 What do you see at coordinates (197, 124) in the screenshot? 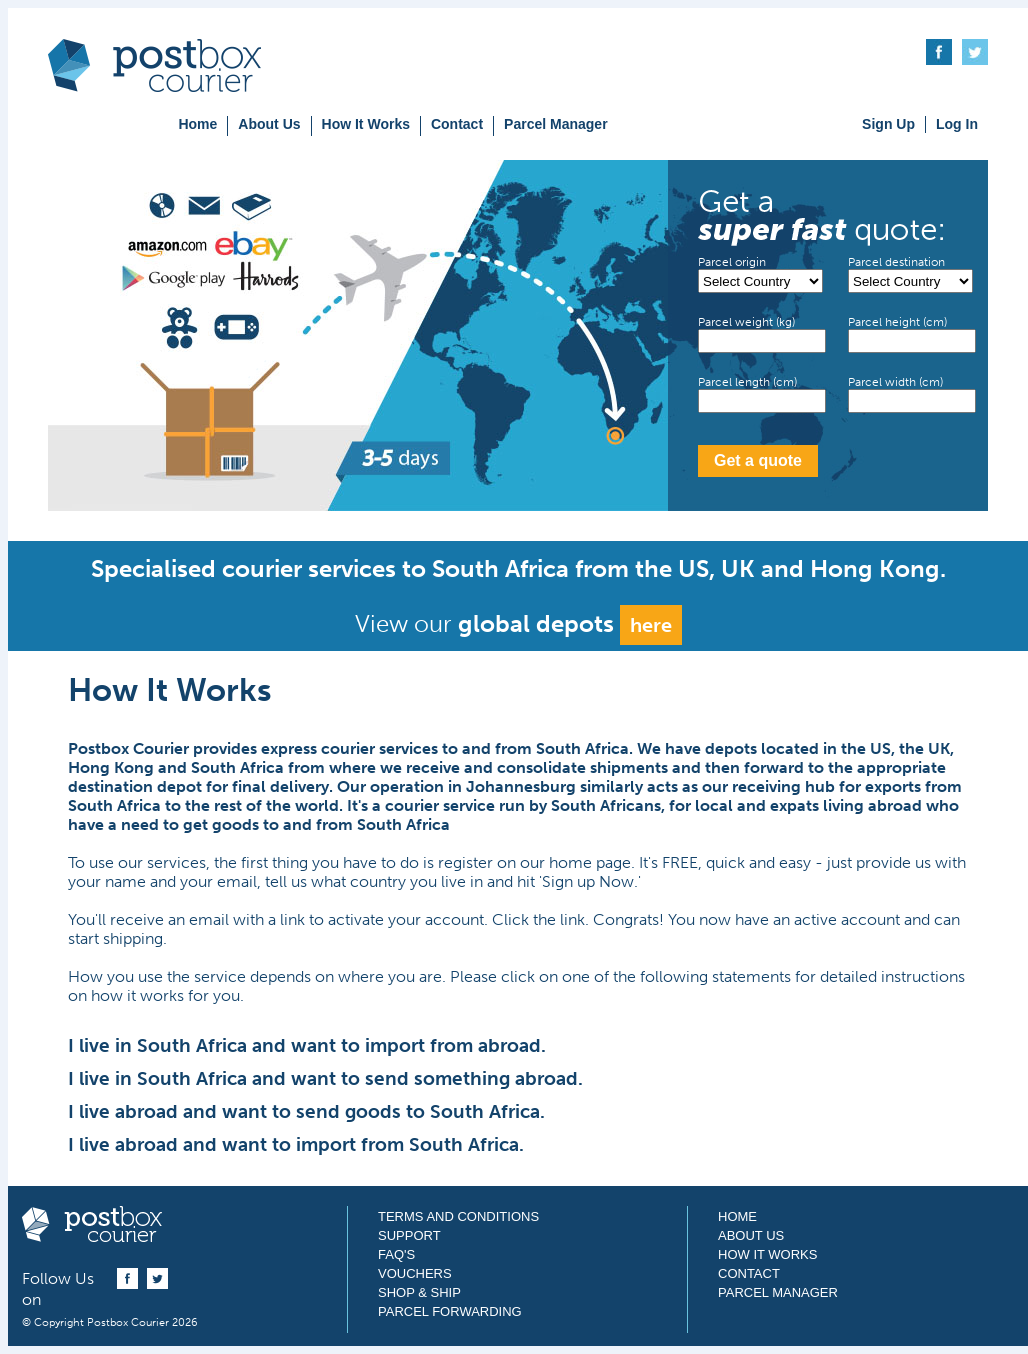
I see `Home` at bounding box center [197, 124].